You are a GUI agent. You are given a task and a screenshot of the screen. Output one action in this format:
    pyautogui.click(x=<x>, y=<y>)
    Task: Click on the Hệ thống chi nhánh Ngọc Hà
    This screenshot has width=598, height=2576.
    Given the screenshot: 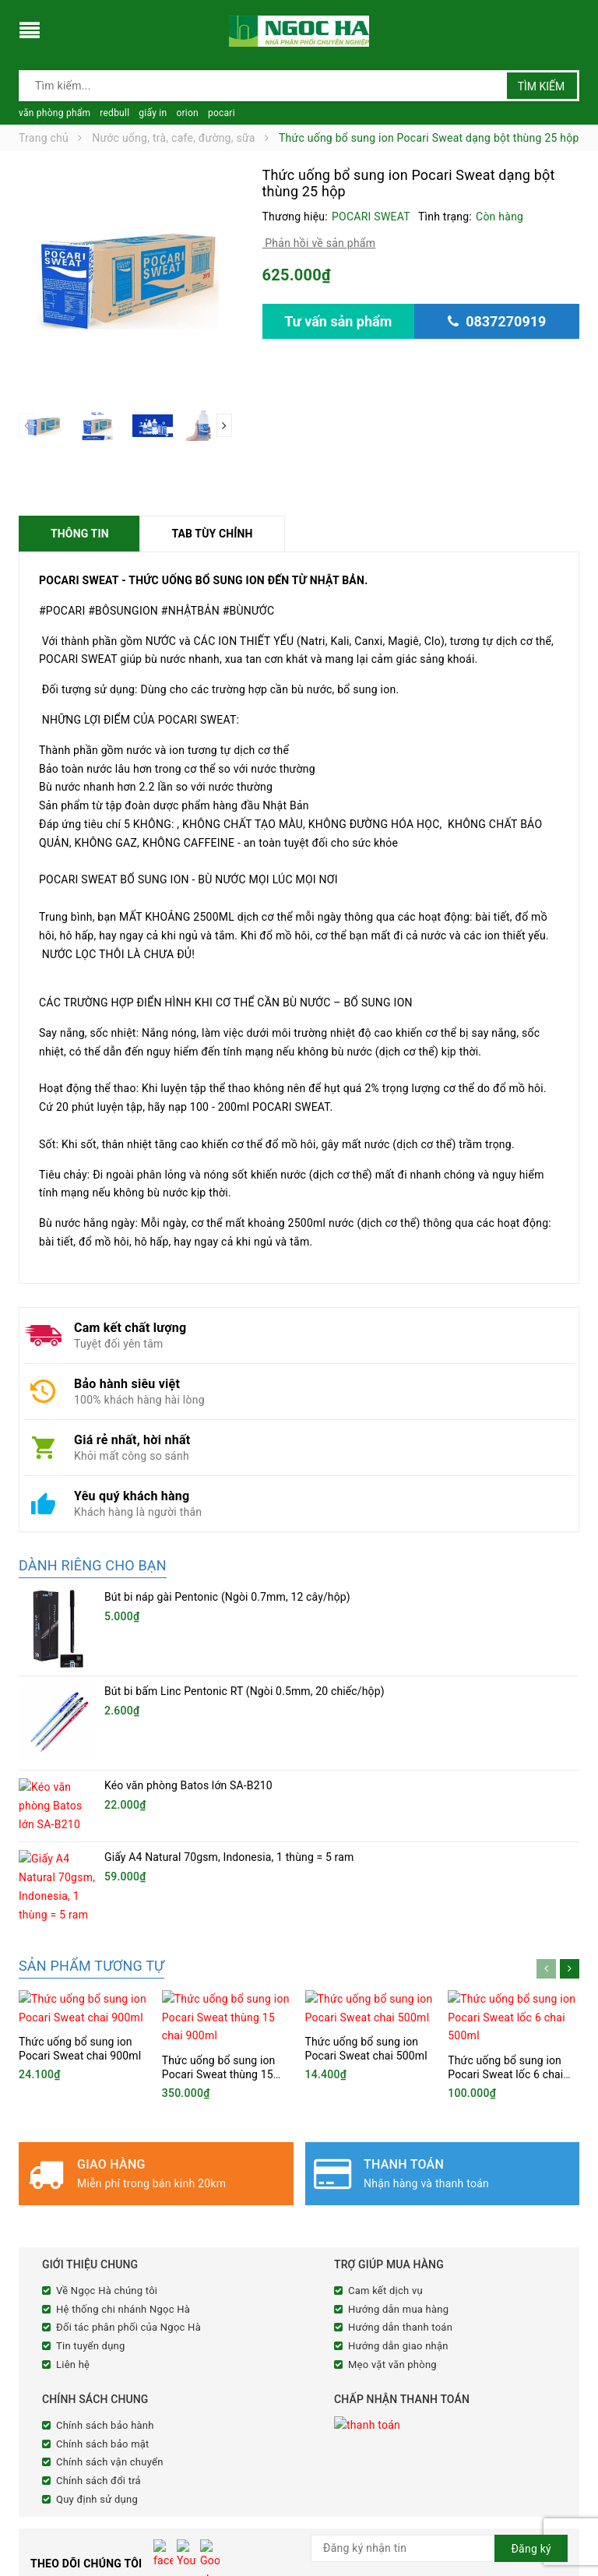 What is the action you would take?
    pyautogui.click(x=123, y=2114)
    